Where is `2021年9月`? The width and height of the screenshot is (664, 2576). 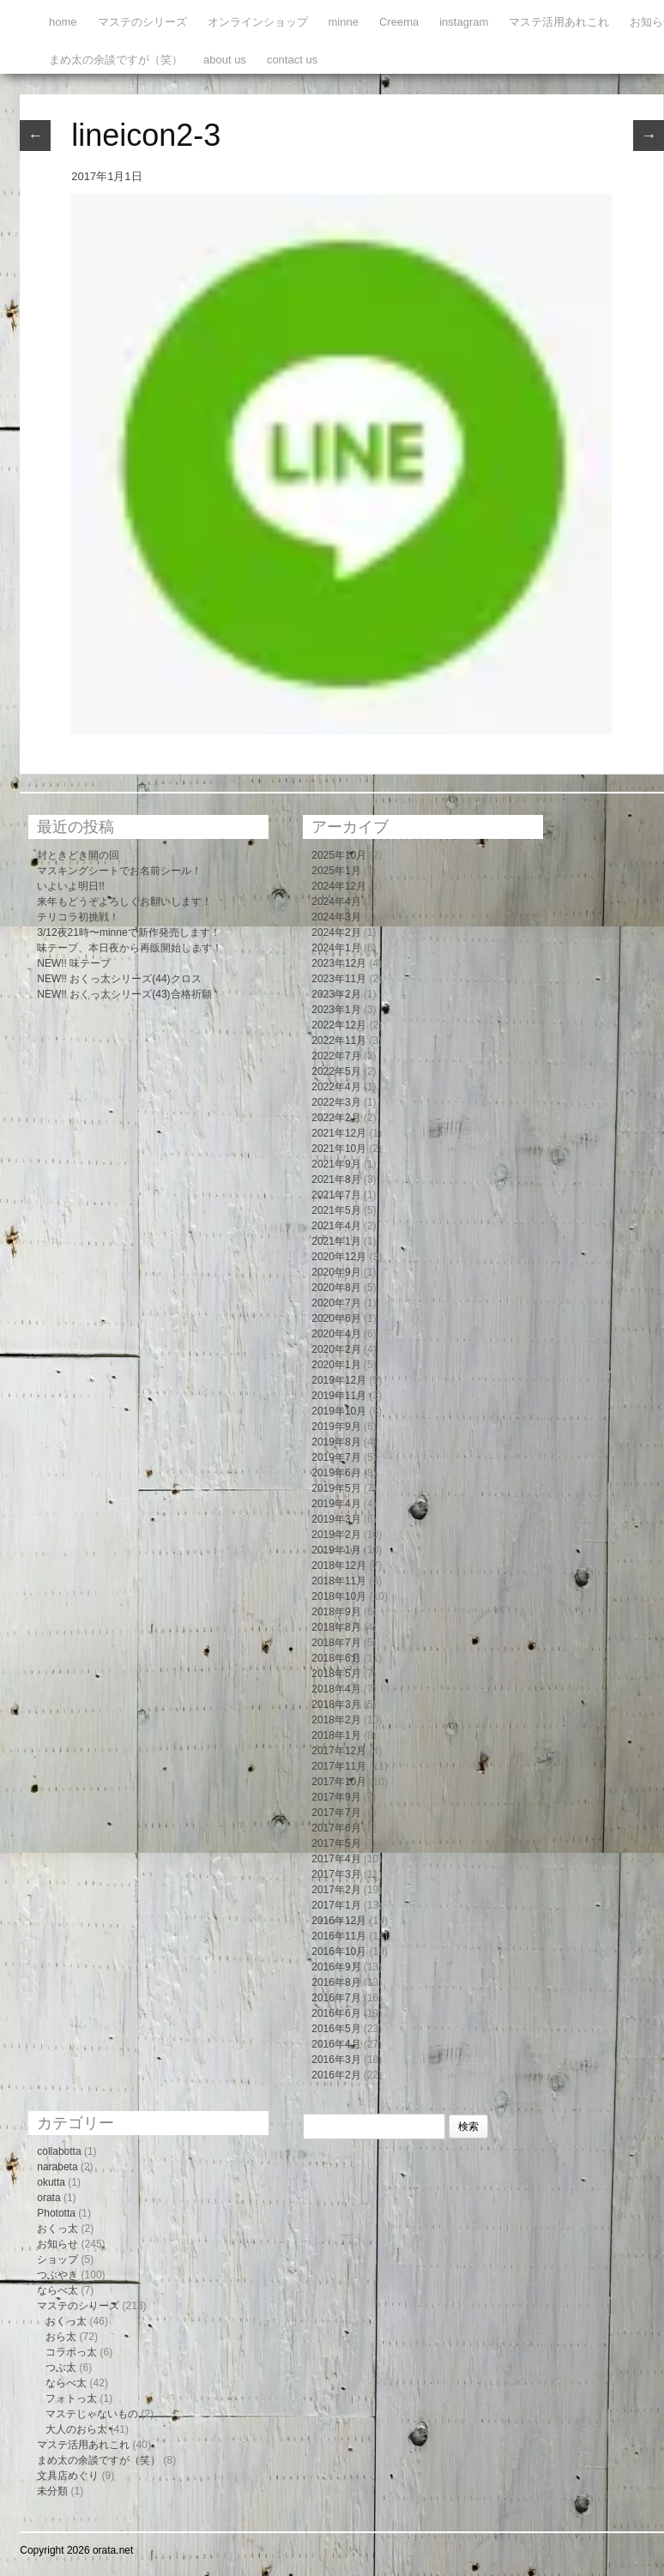 2021年9月 is located at coordinates (335, 1164).